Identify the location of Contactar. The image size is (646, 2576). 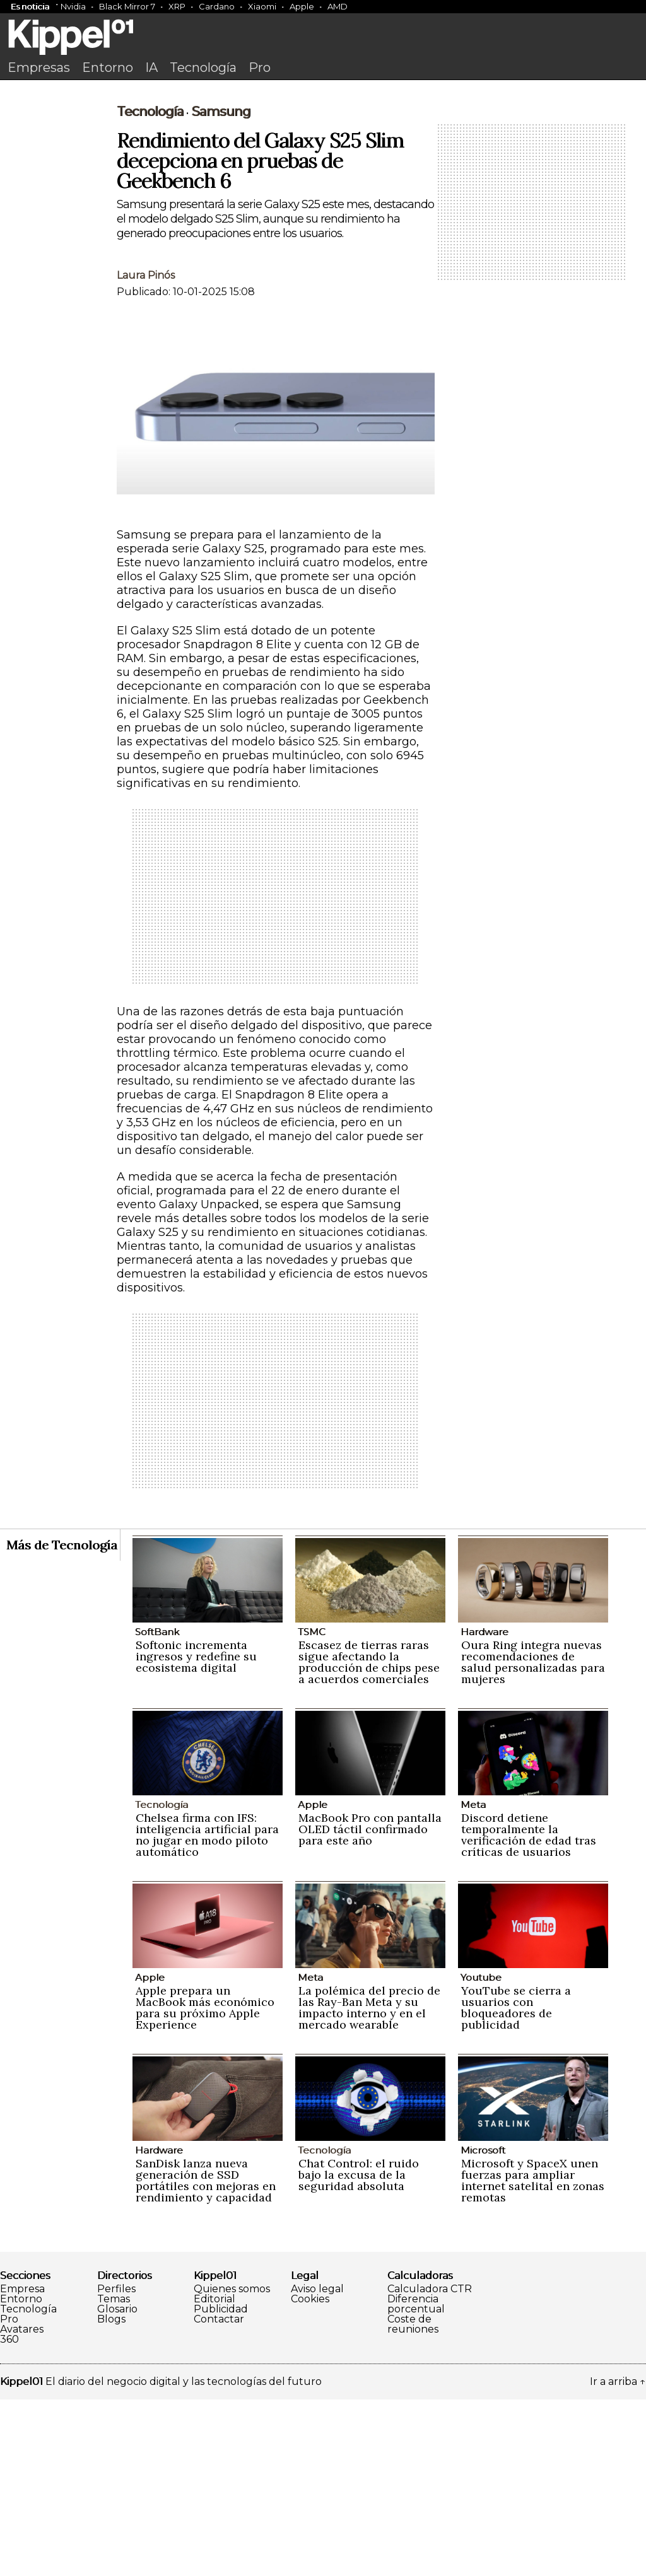
(219, 2496).